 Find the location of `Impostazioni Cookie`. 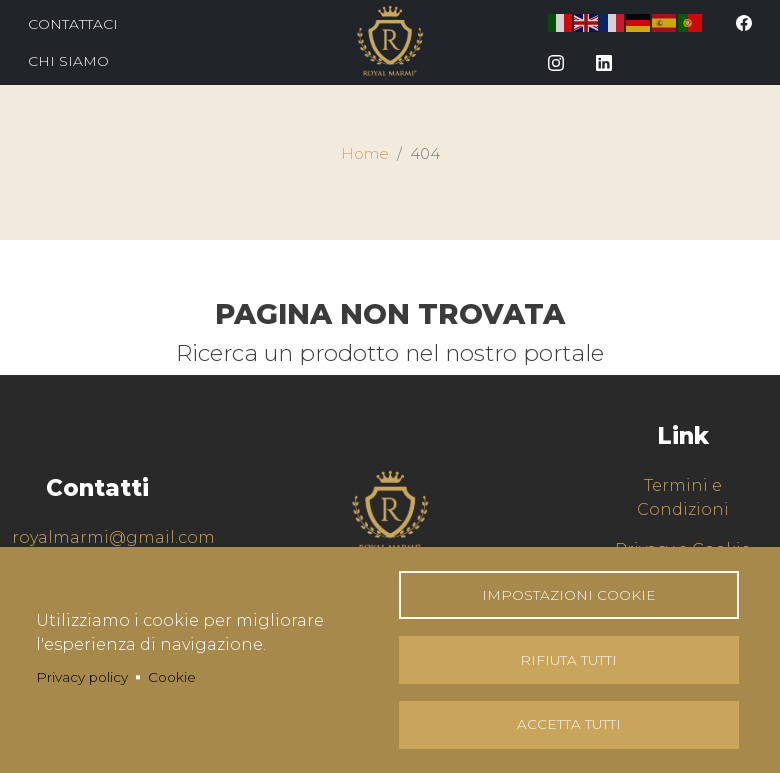

Impostazioni Cookie is located at coordinates (569, 594).